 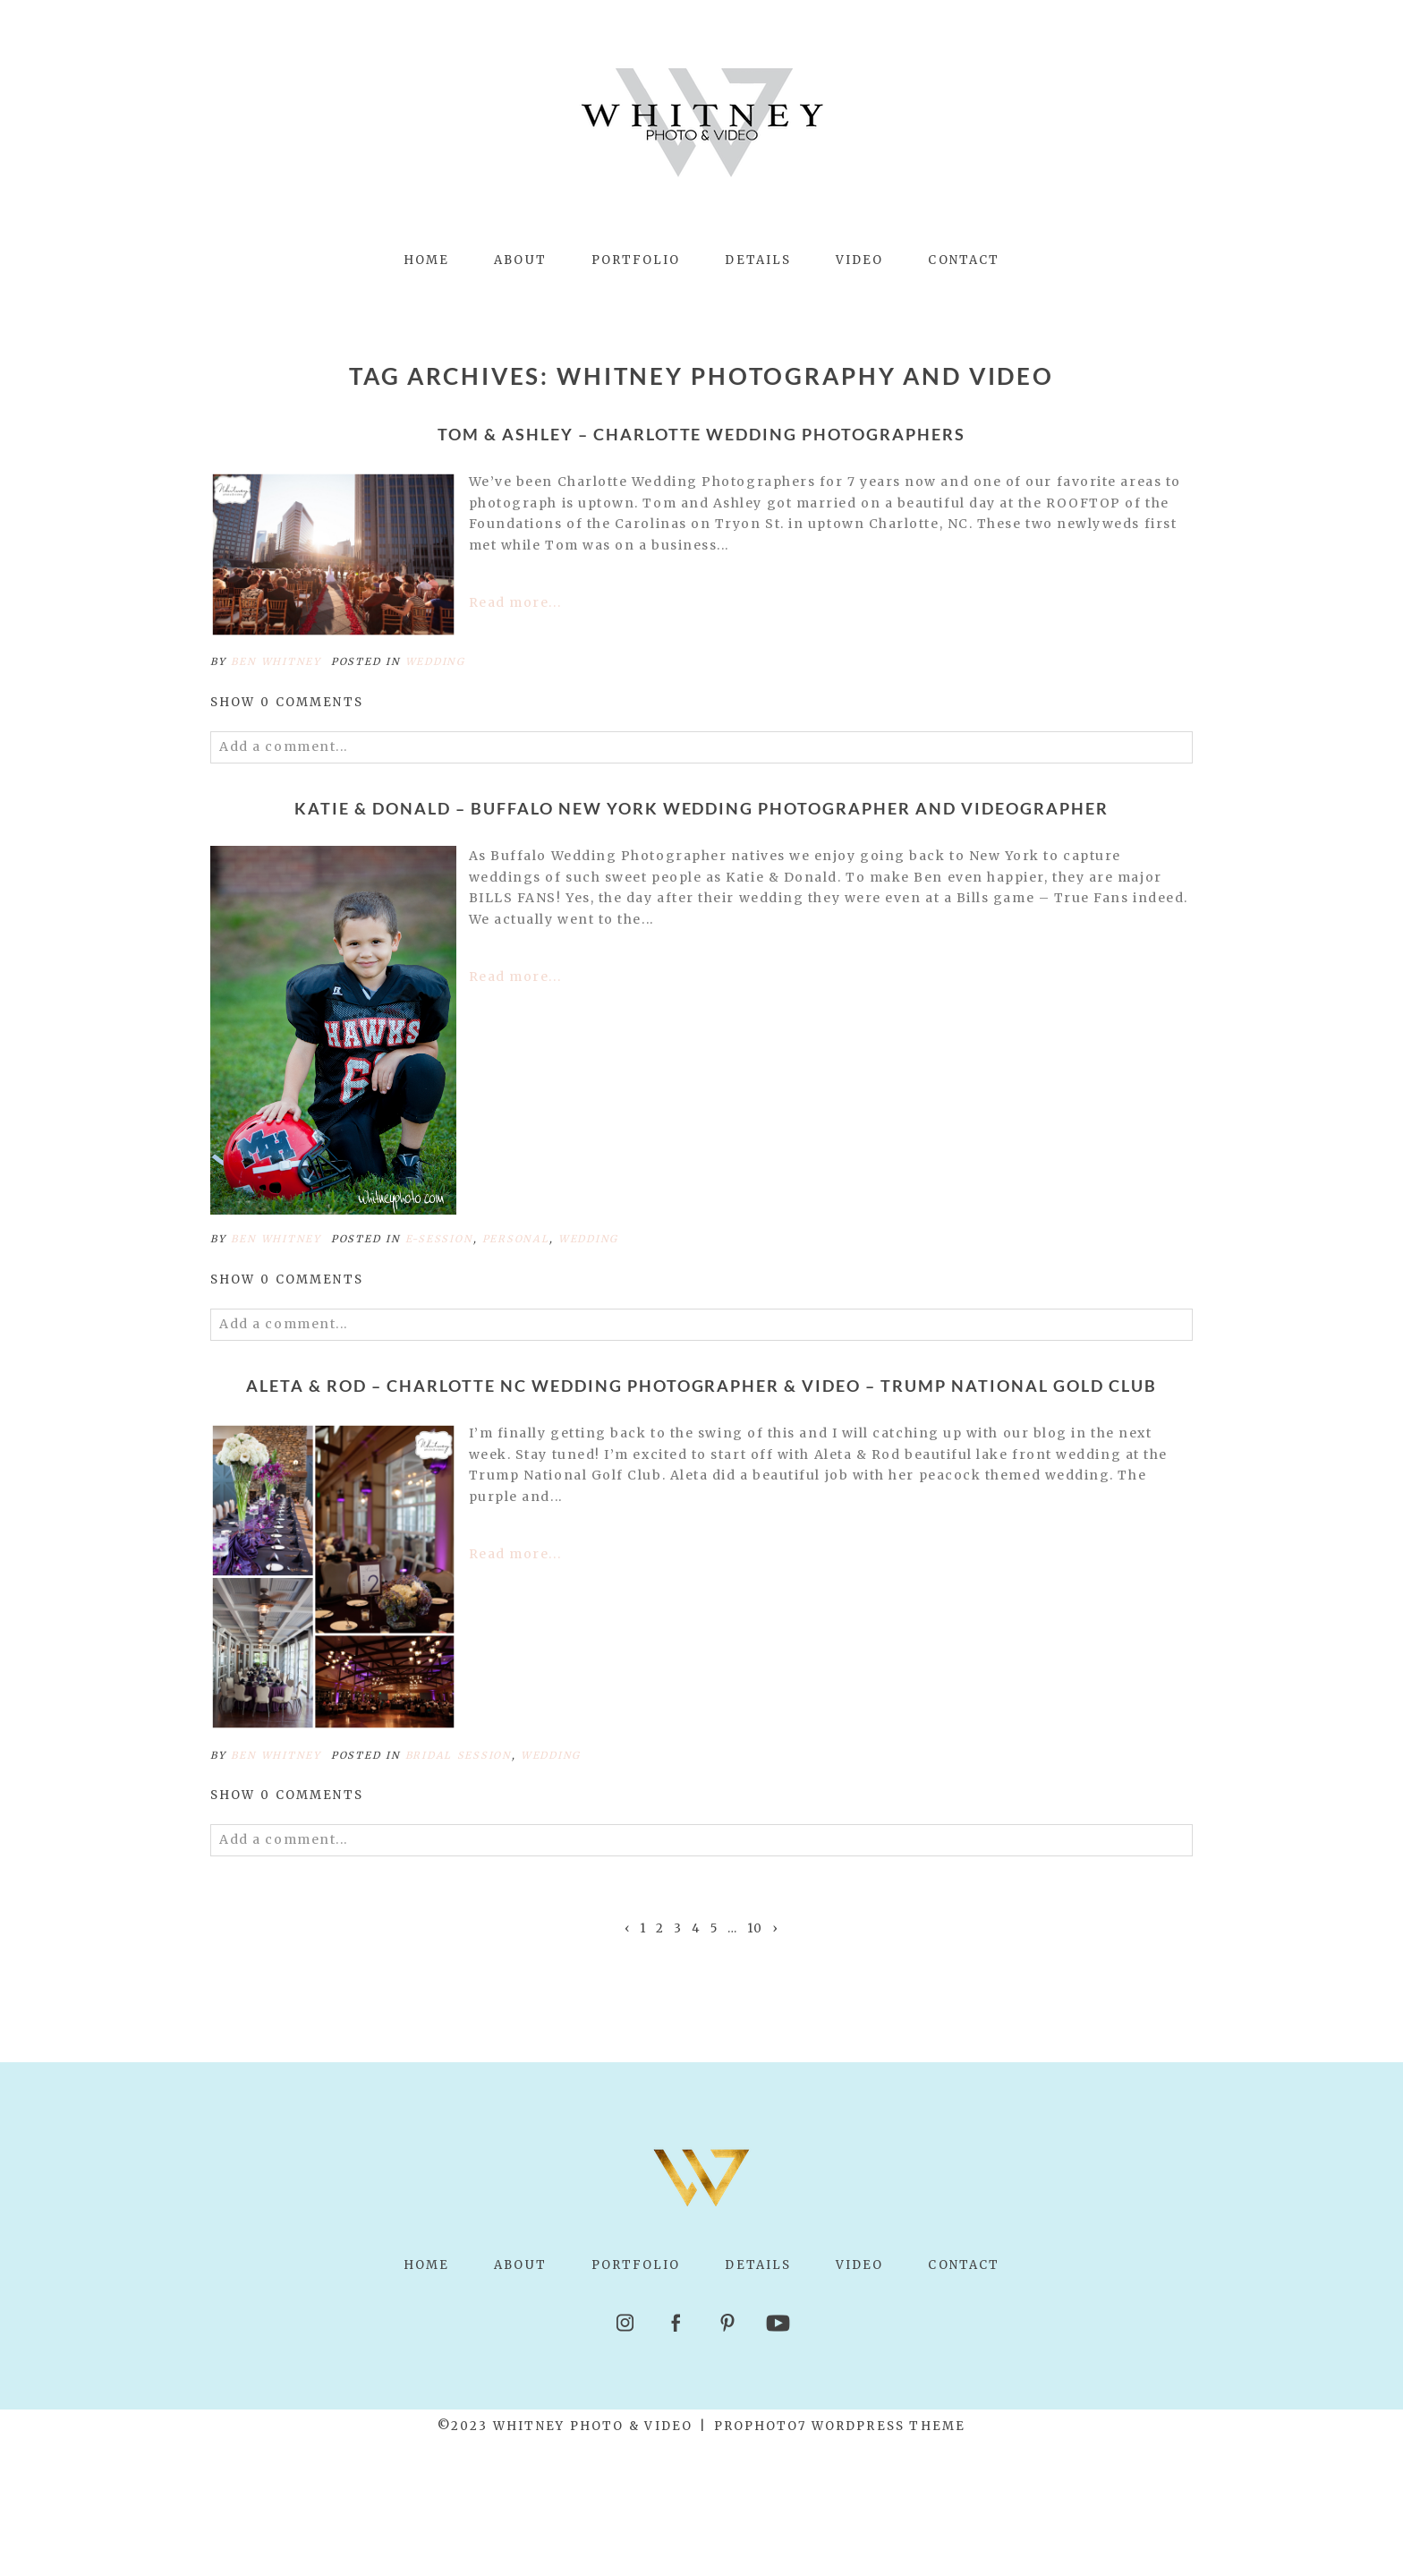 What do you see at coordinates (758, 260) in the screenshot?
I see `Details` at bounding box center [758, 260].